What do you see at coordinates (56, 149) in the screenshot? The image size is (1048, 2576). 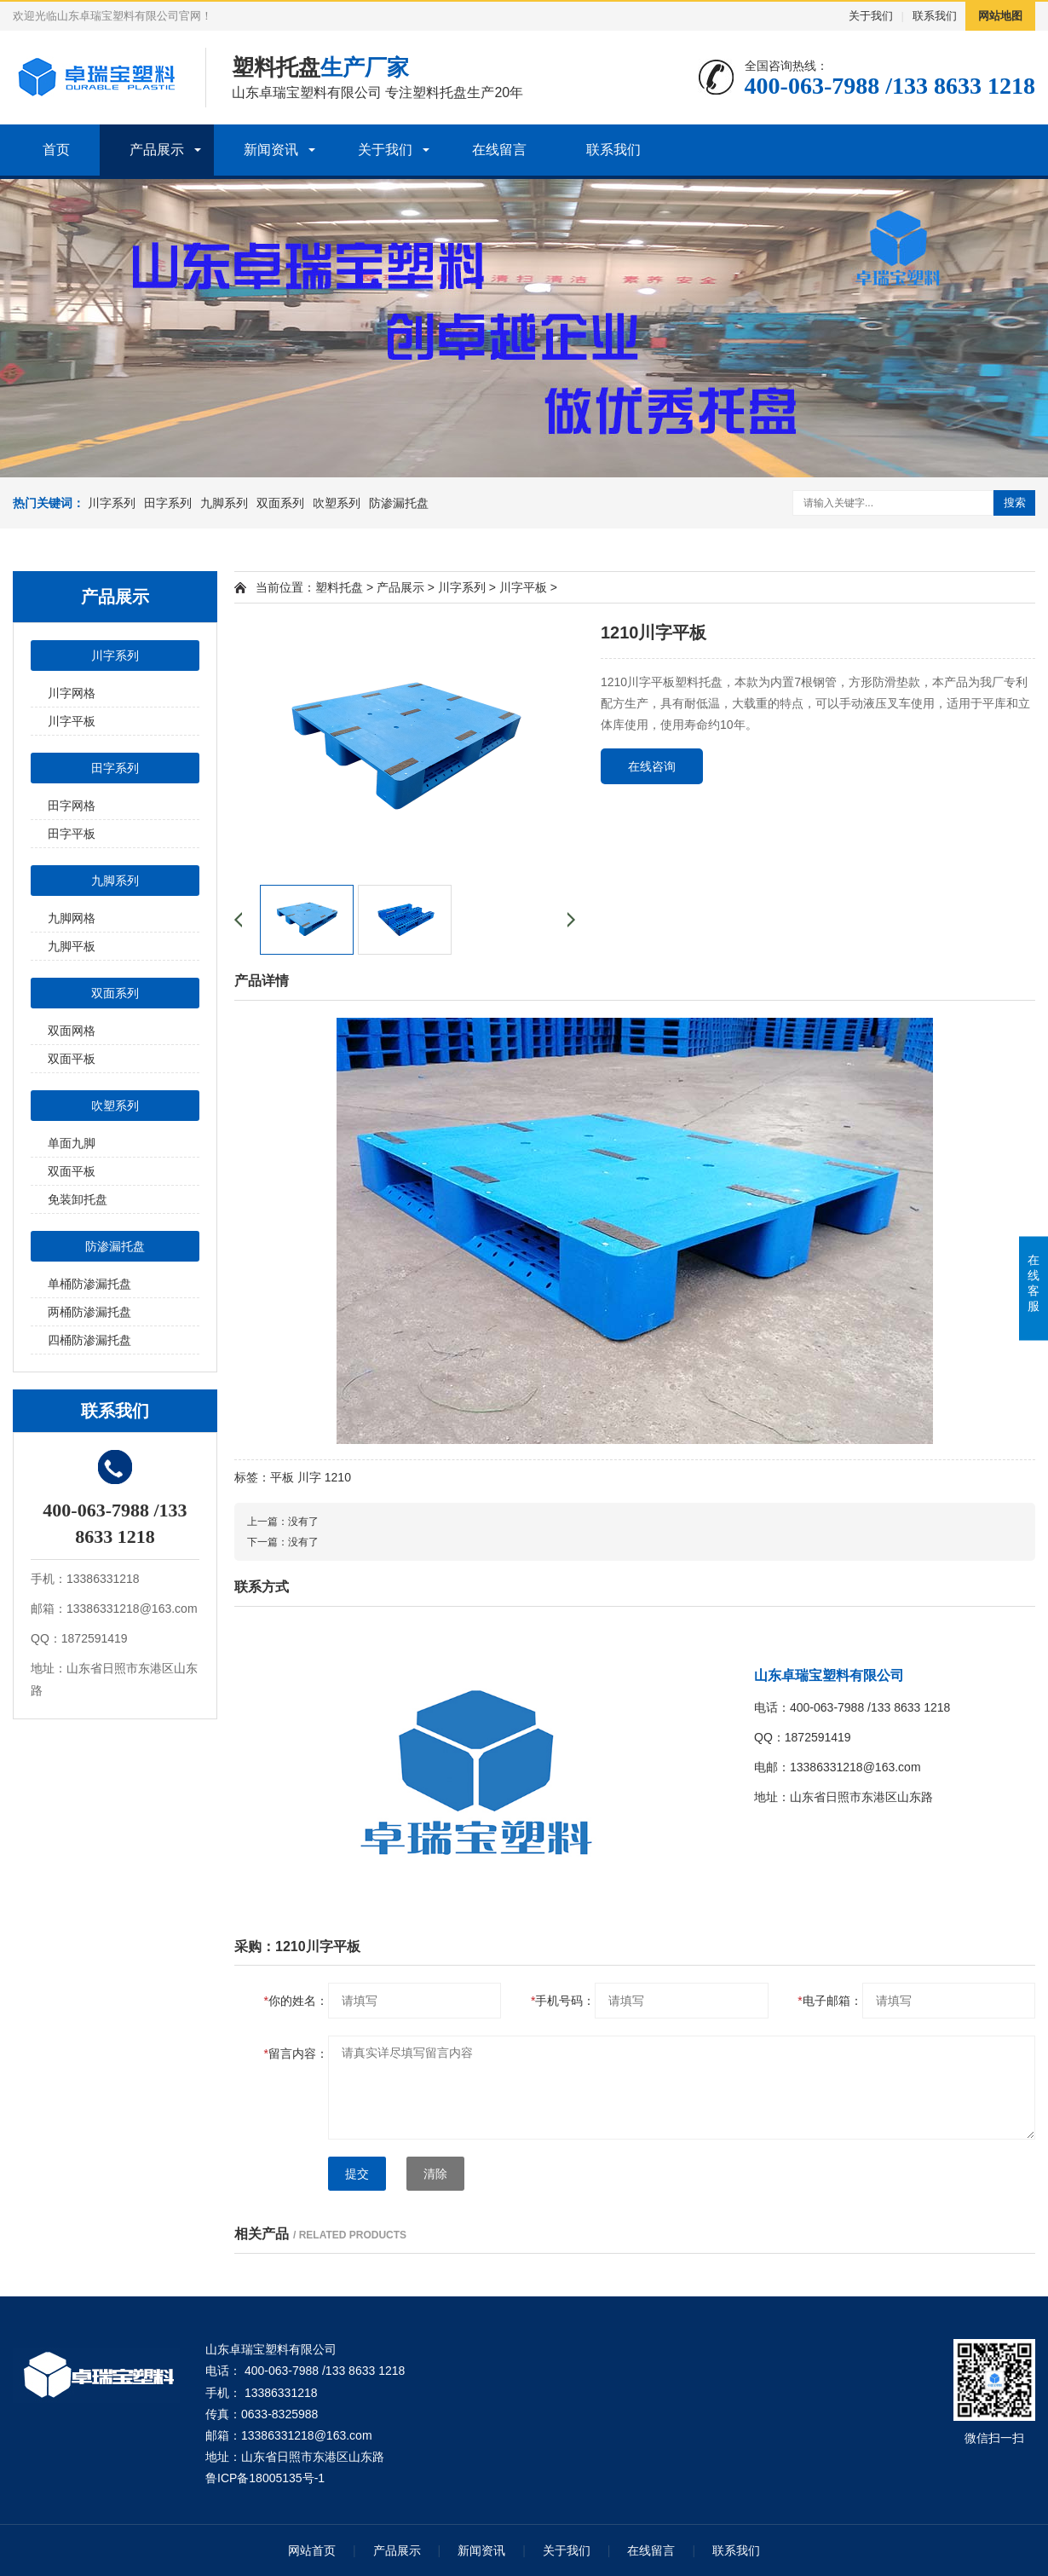 I see `首页` at bounding box center [56, 149].